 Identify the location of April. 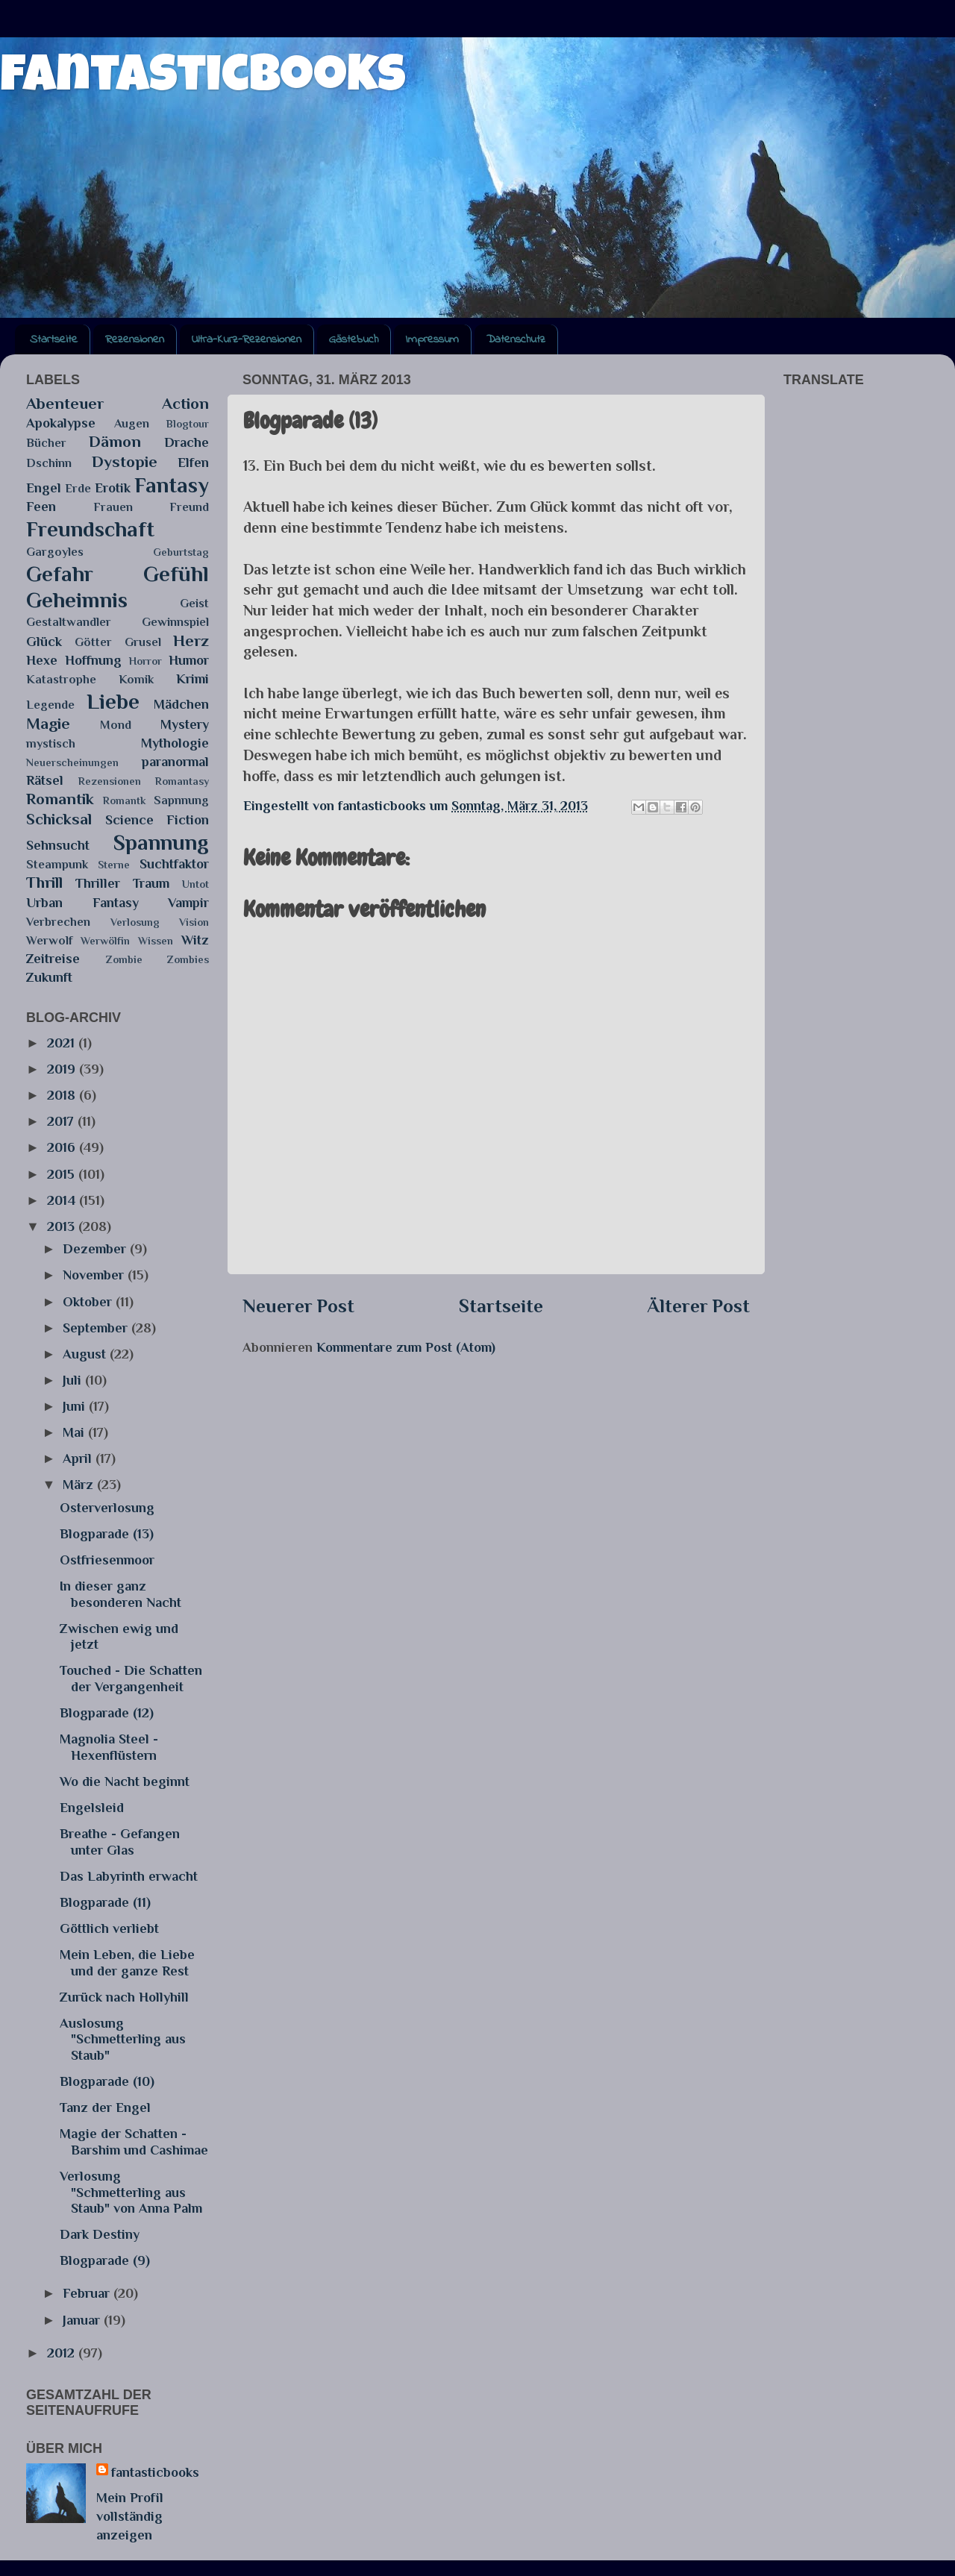
(79, 1458).